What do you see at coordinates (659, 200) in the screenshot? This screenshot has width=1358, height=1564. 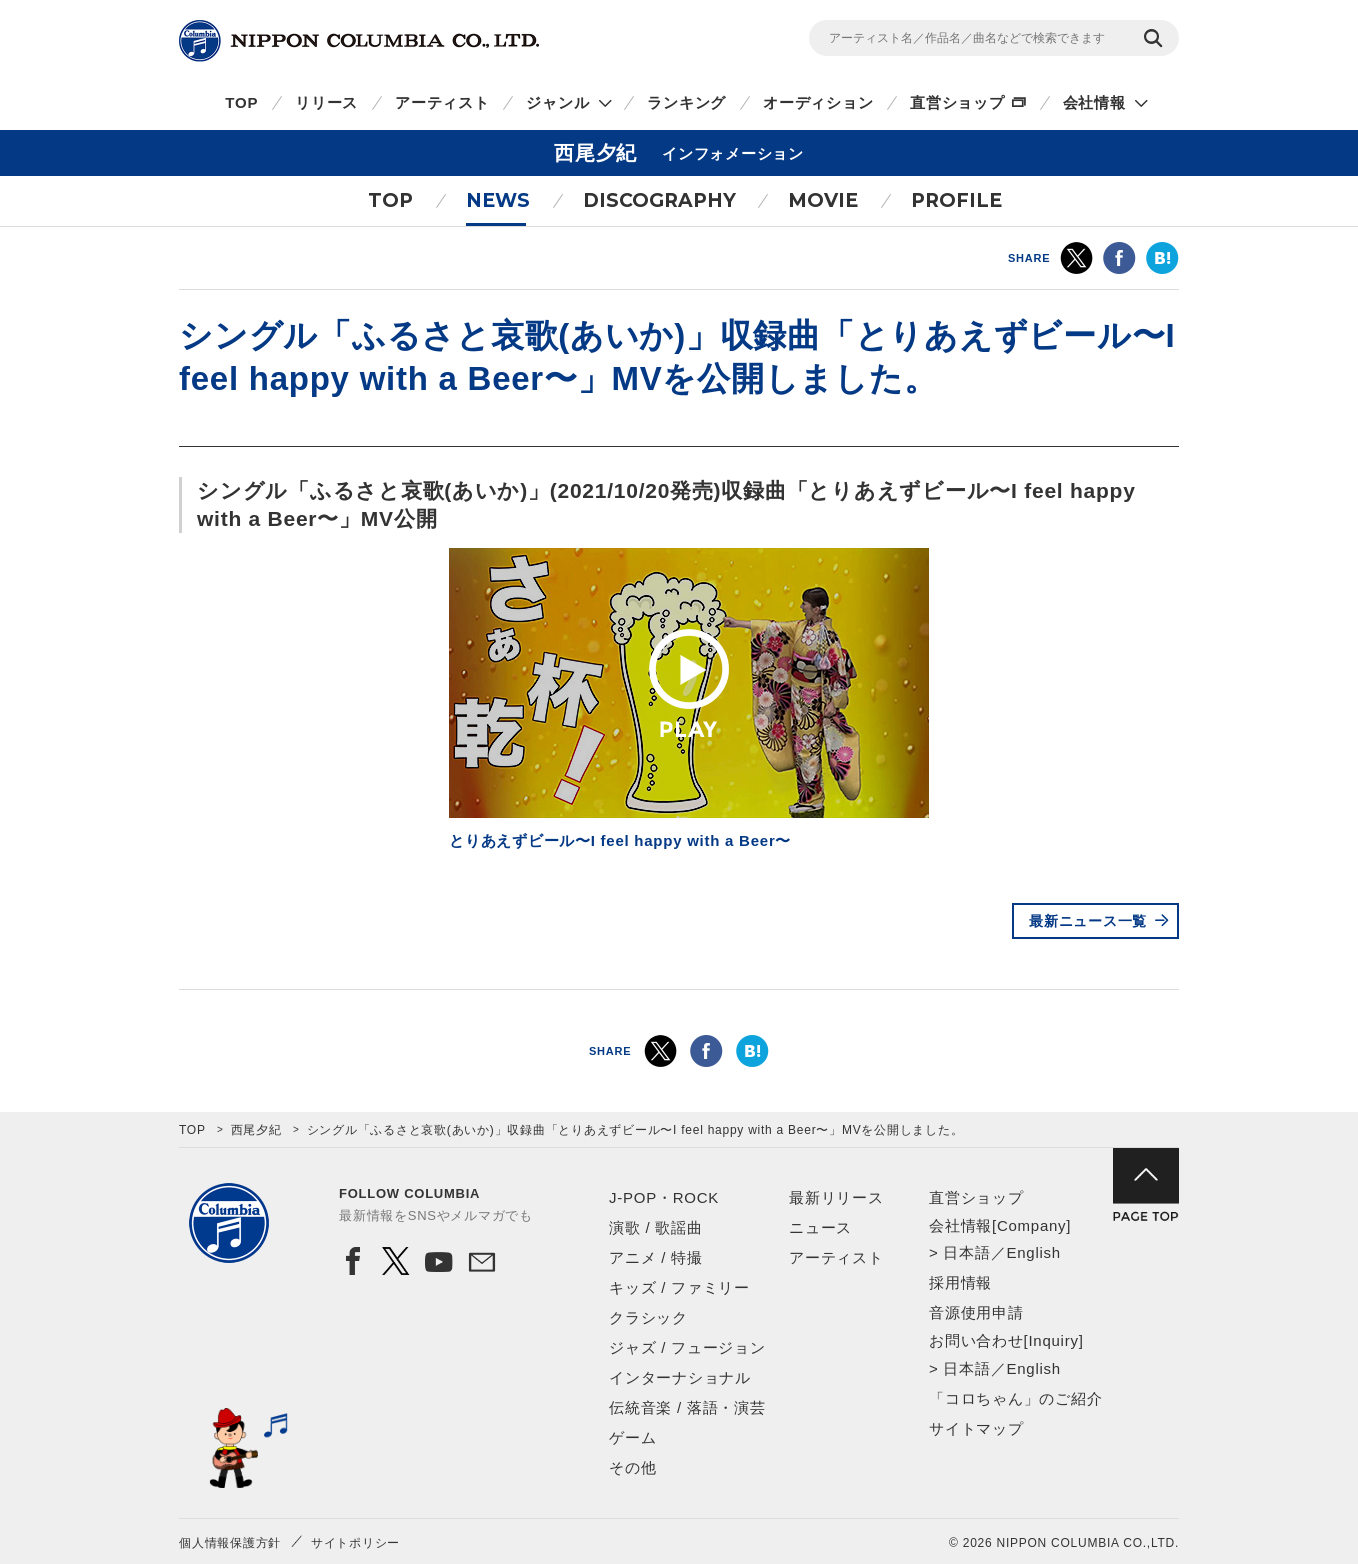 I see `DISCOGRAPHY` at bounding box center [659, 200].